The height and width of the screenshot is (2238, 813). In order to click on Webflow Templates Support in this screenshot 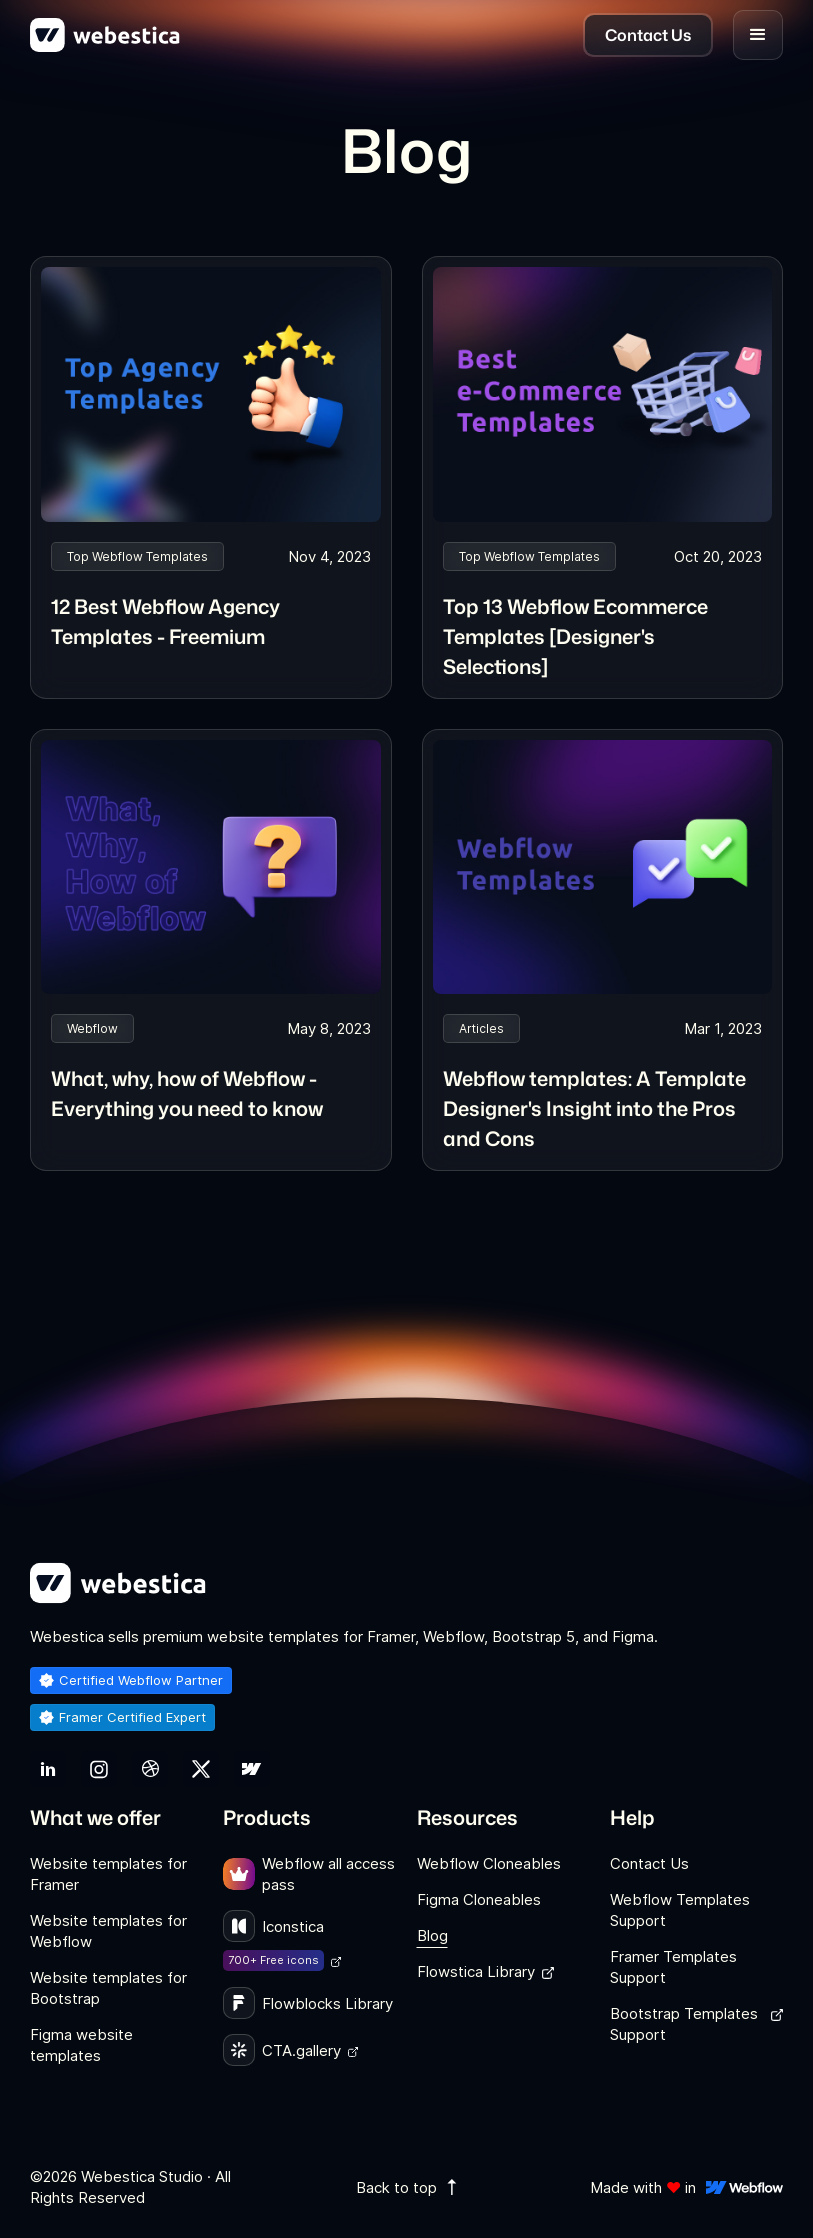, I will do `click(680, 1910)`.